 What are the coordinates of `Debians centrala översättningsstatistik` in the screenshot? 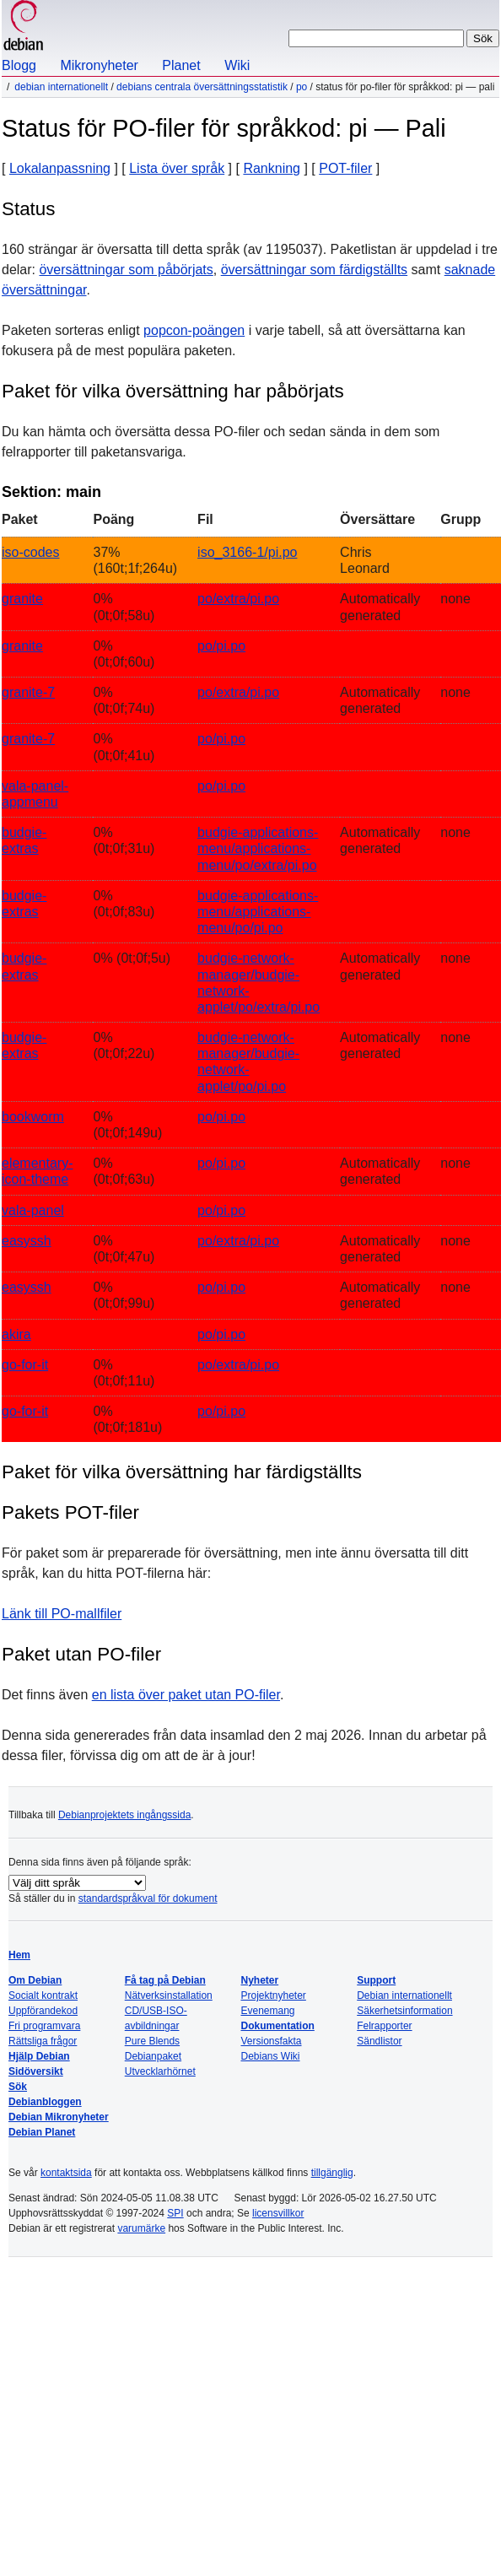 It's located at (202, 87).